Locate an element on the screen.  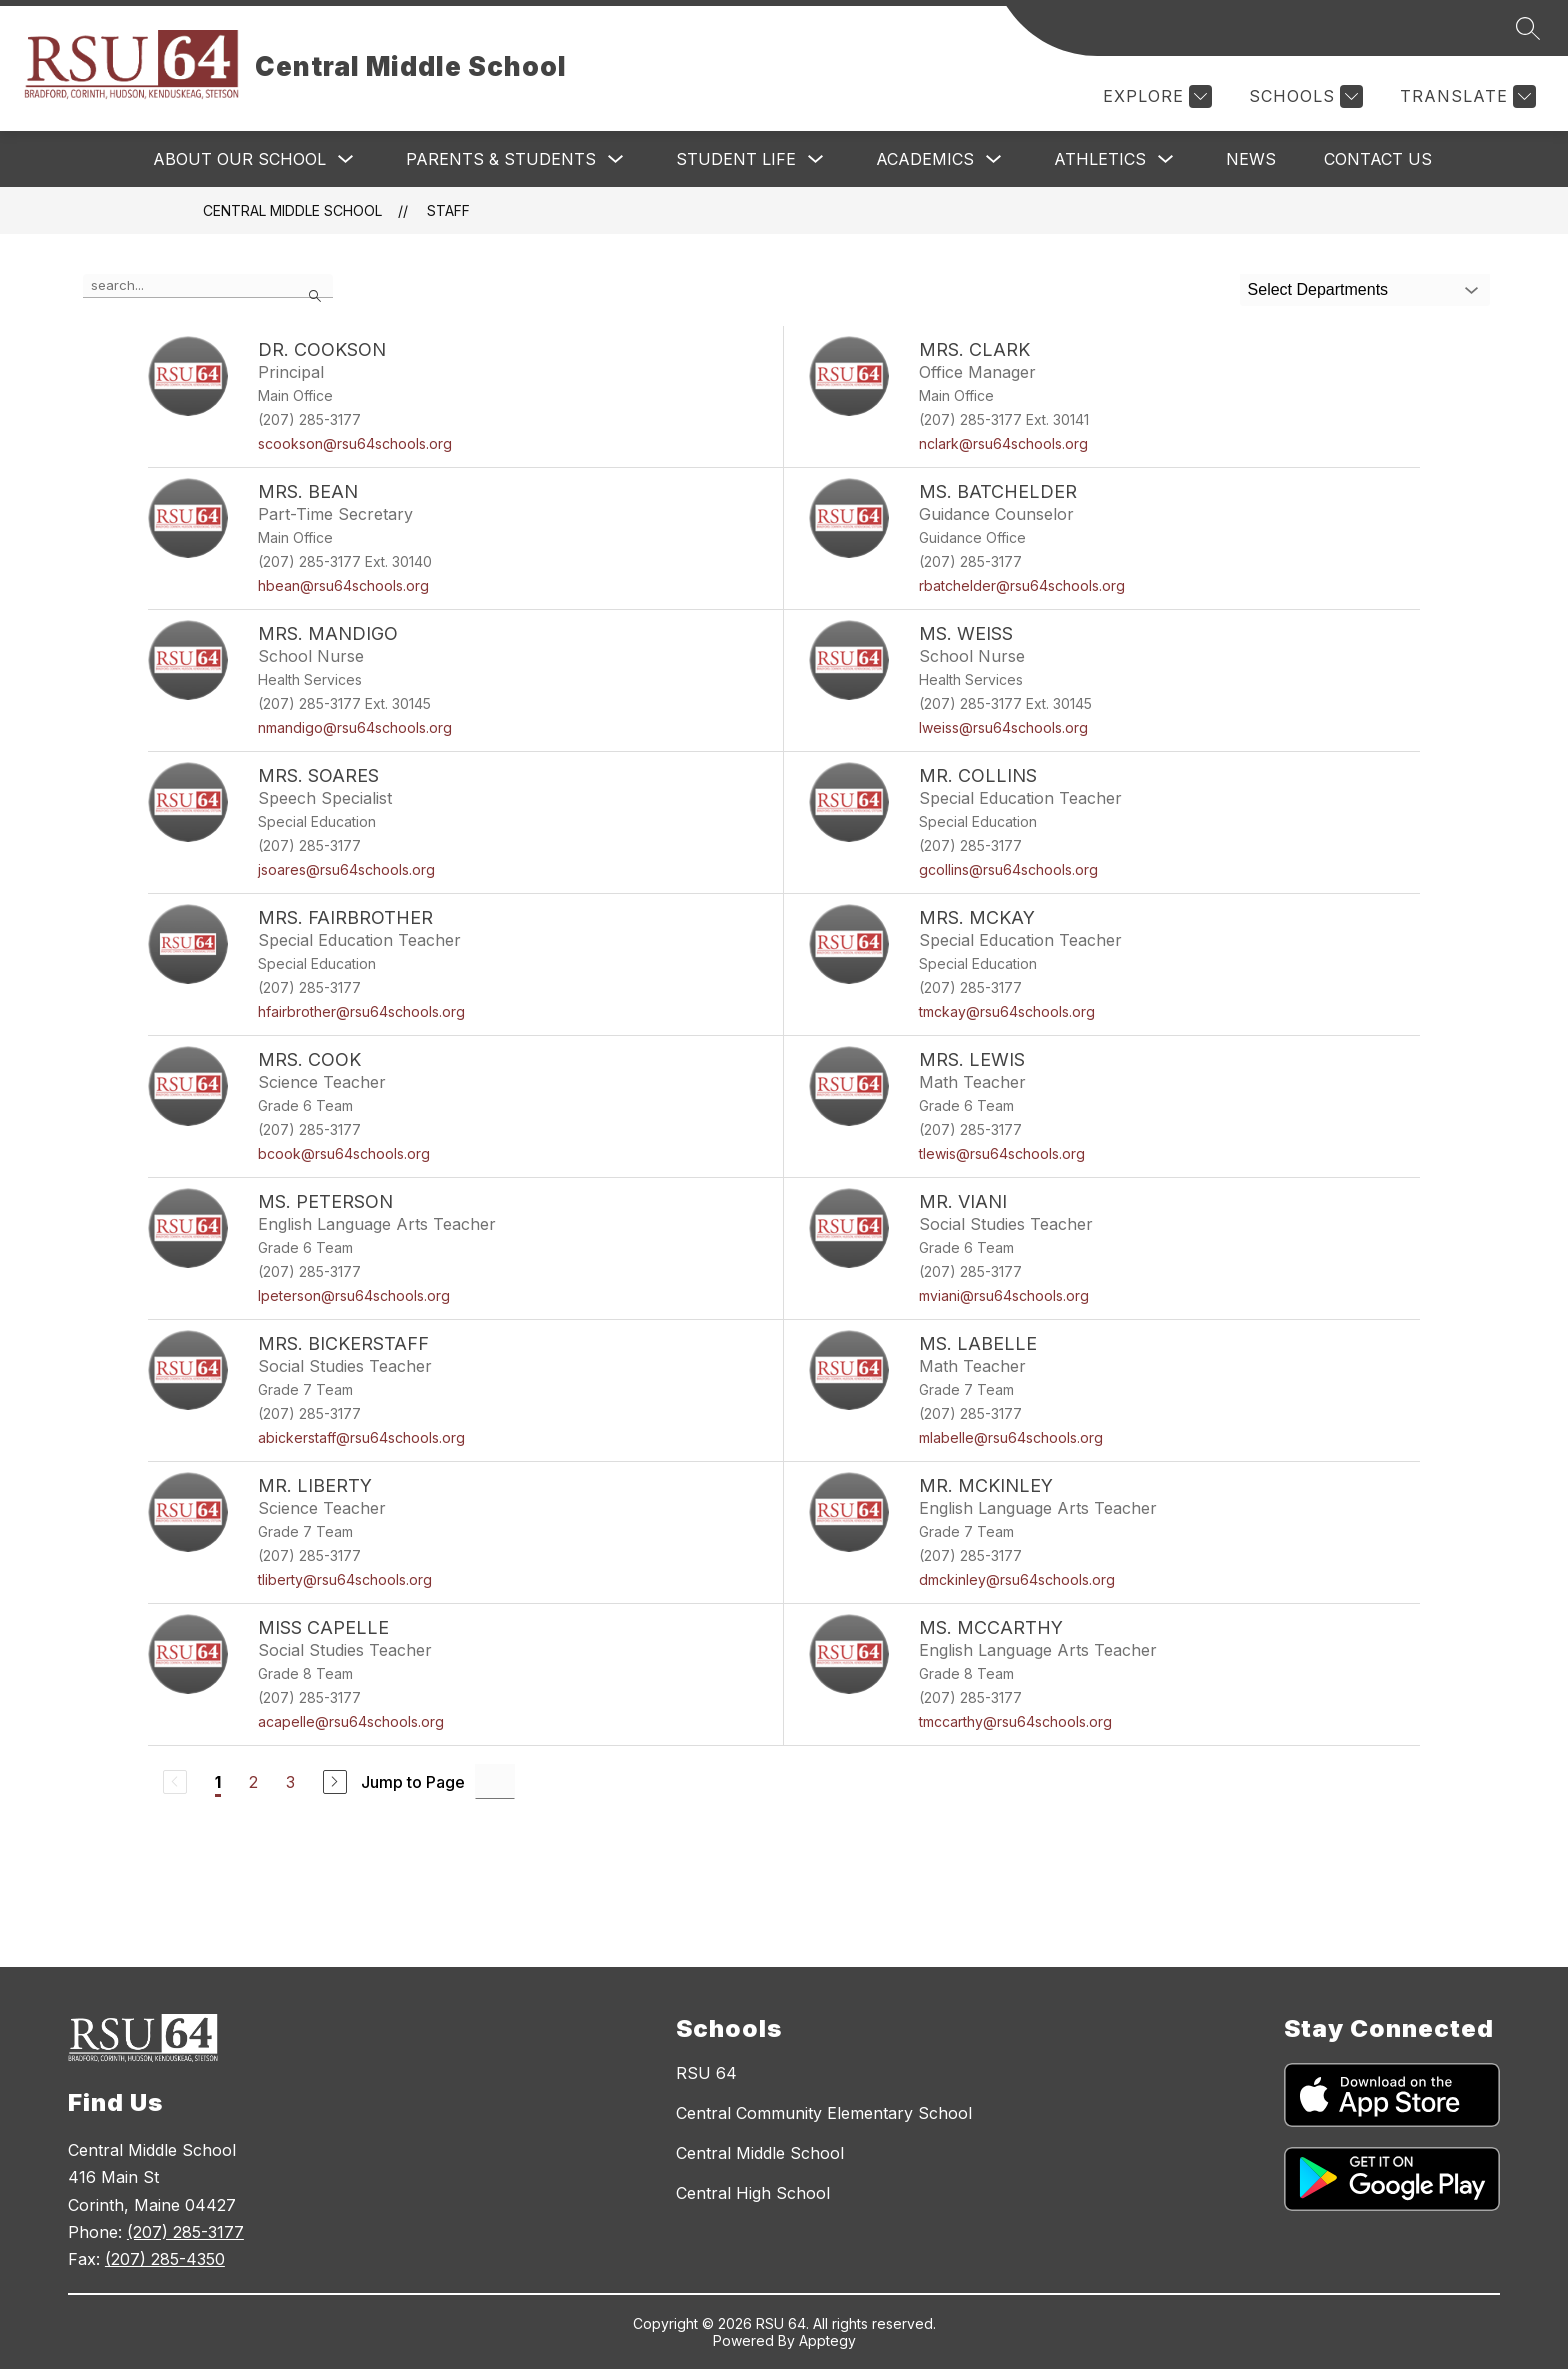
jsoares@rsu64schools.org [Send message to Mrs. Soares at jsoares@rsu64schools.org] is located at coordinates (346, 869).